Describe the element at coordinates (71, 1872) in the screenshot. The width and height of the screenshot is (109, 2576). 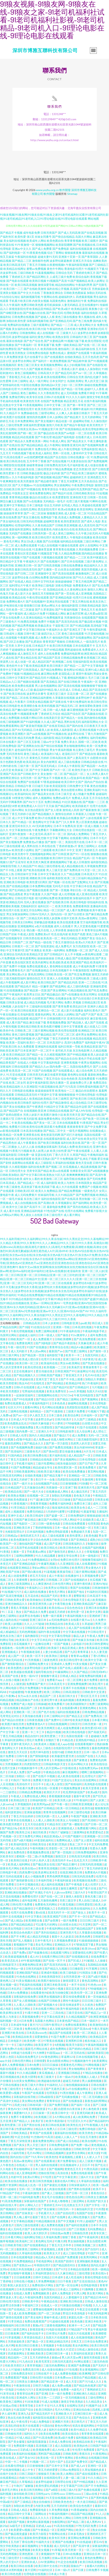
I see `在线亚洲欧美日韩` at that location.